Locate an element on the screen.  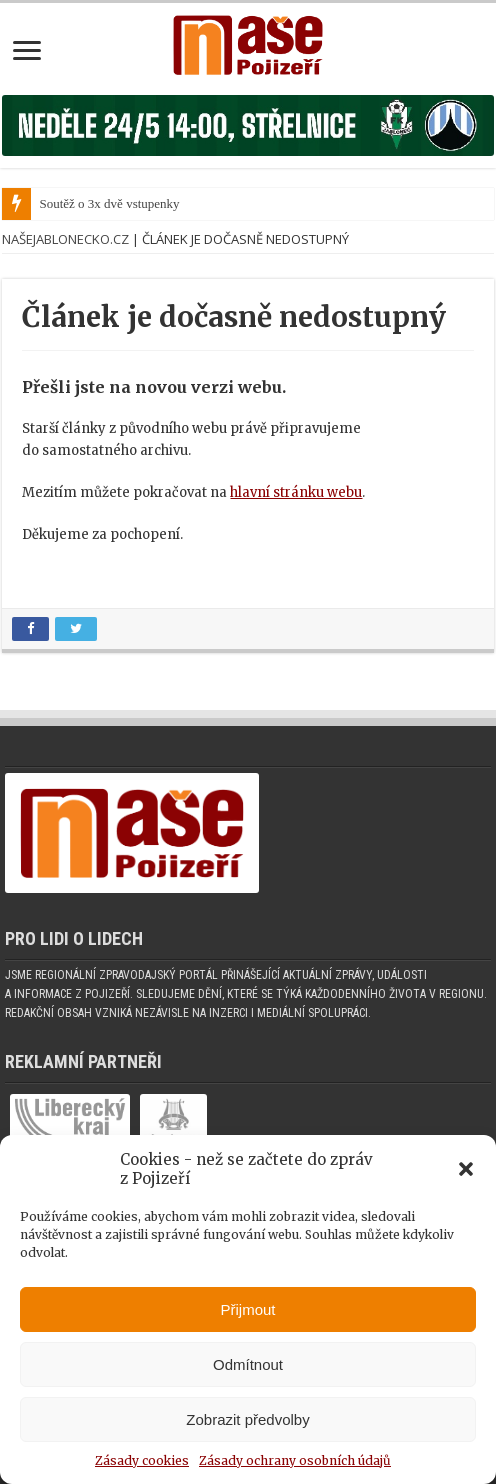
NašeJablonecko.cz is located at coordinates (65, 239).